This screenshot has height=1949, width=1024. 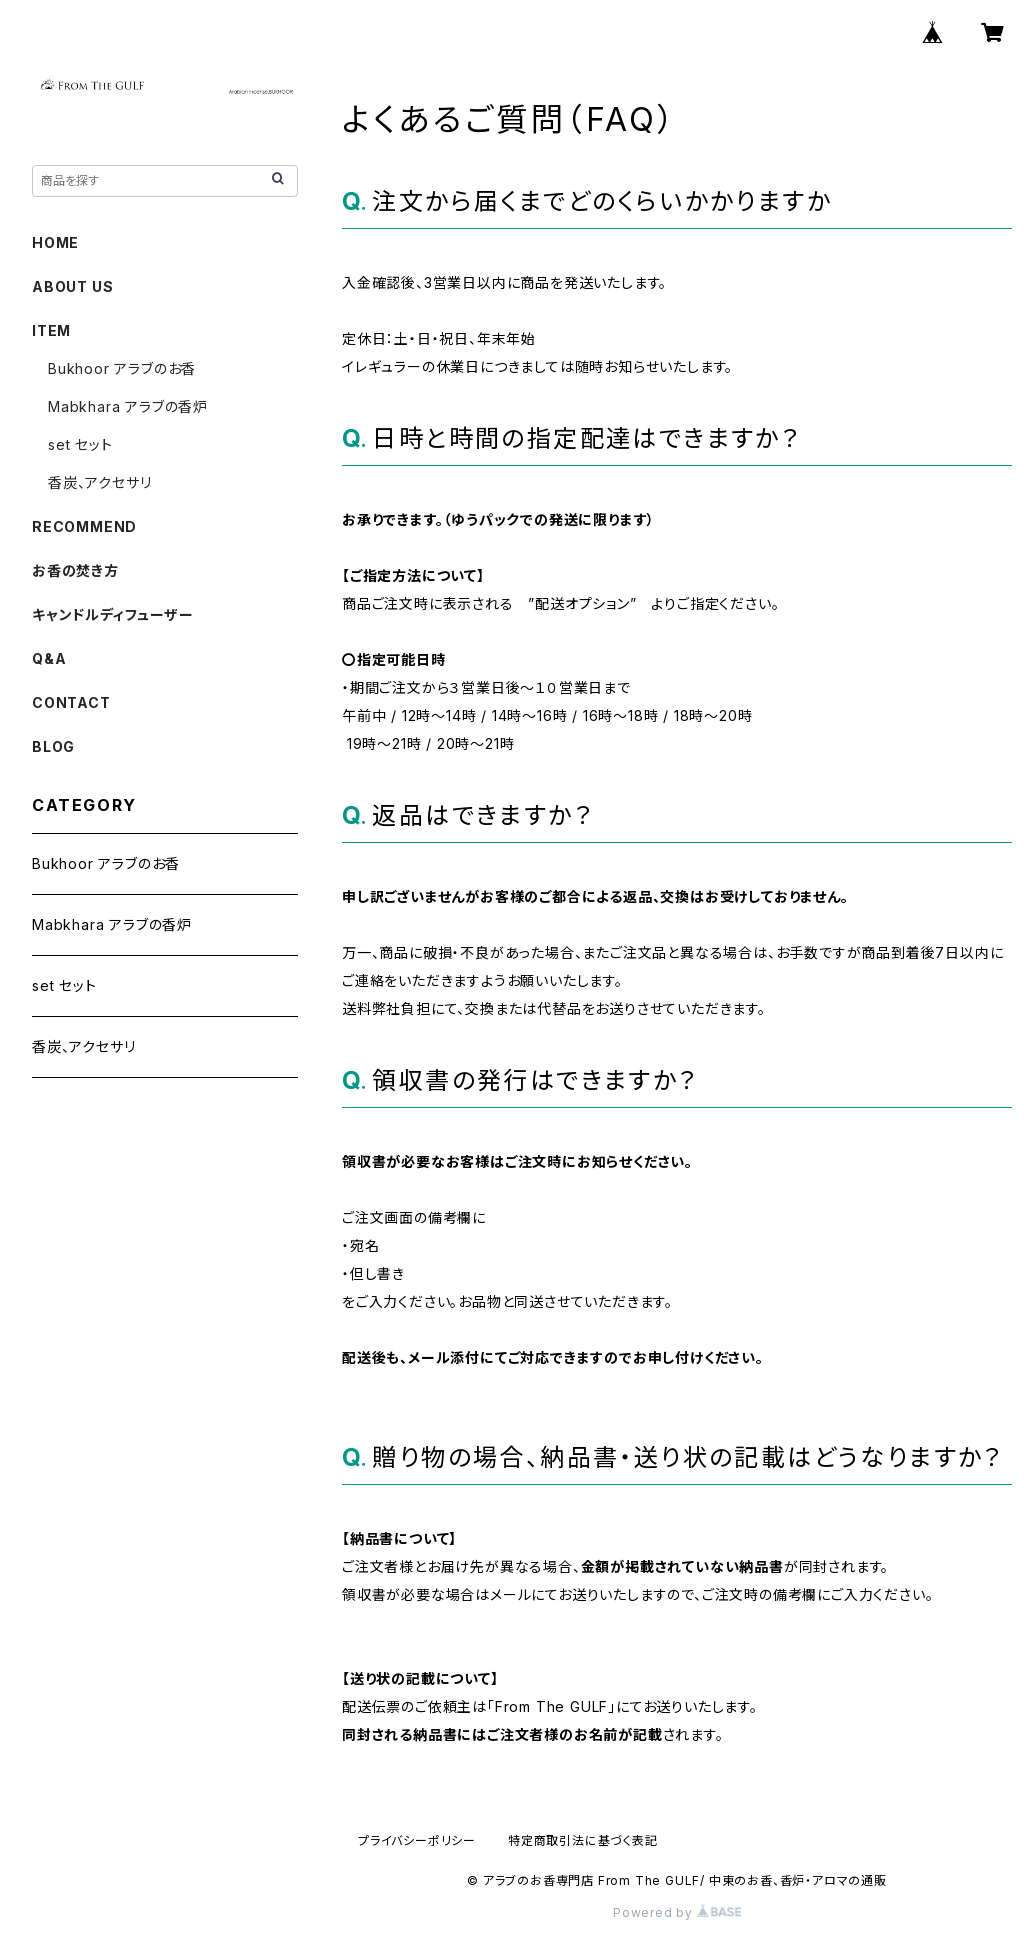 I want to click on HOME, so click(x=55, y=242).